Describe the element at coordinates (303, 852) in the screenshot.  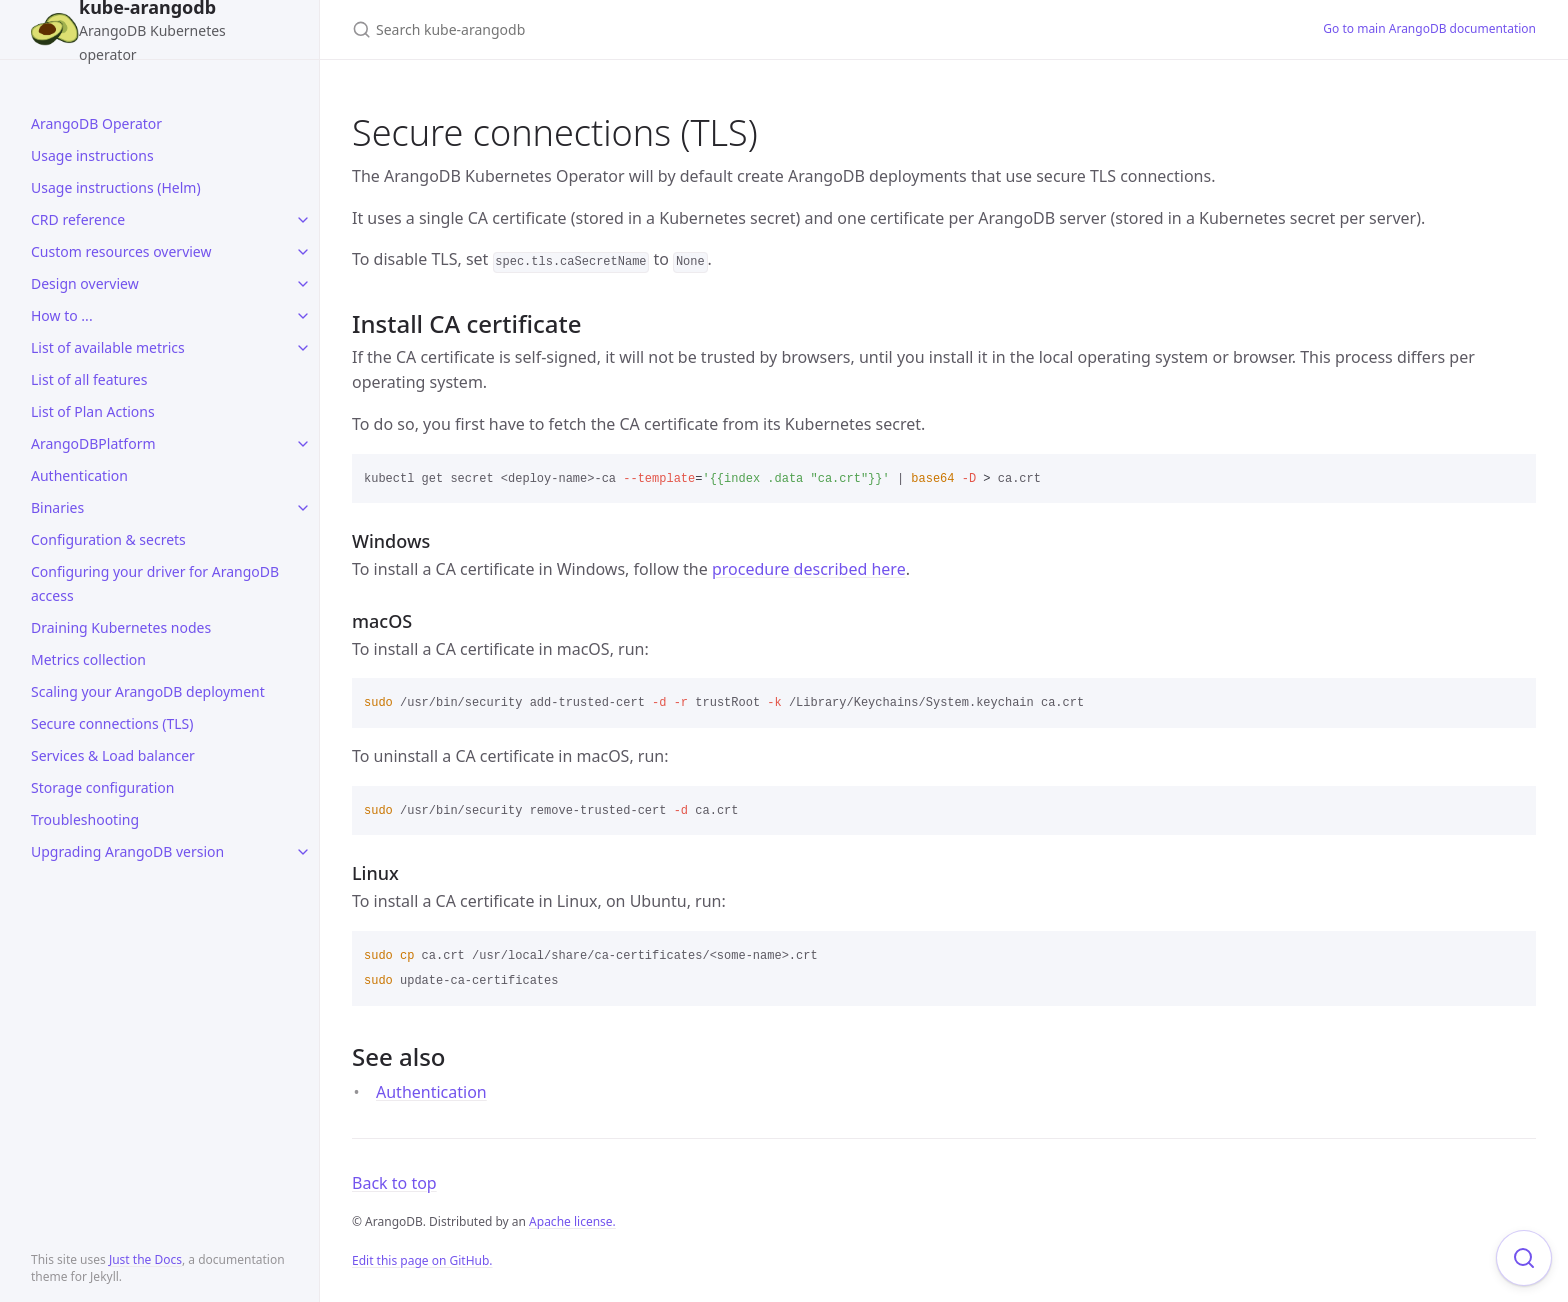
I see `[toggle items in Upgrading ArangoDB version category]` at that location.